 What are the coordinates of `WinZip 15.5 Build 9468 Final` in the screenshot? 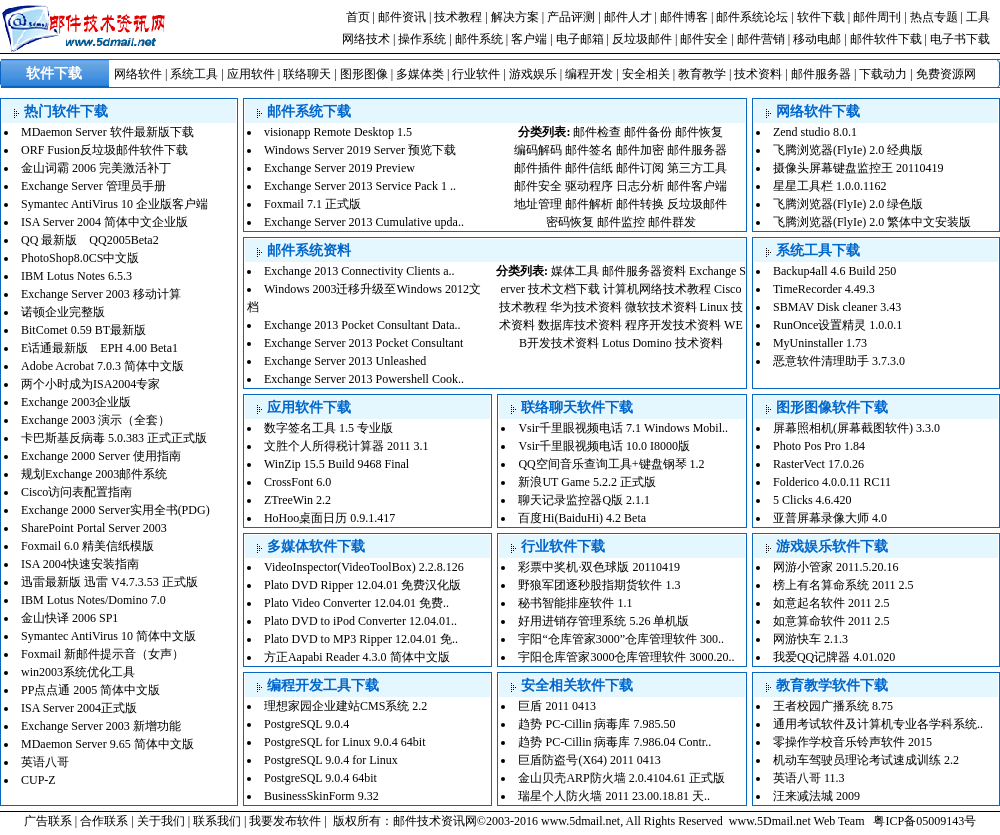 It's located at (336, 464).